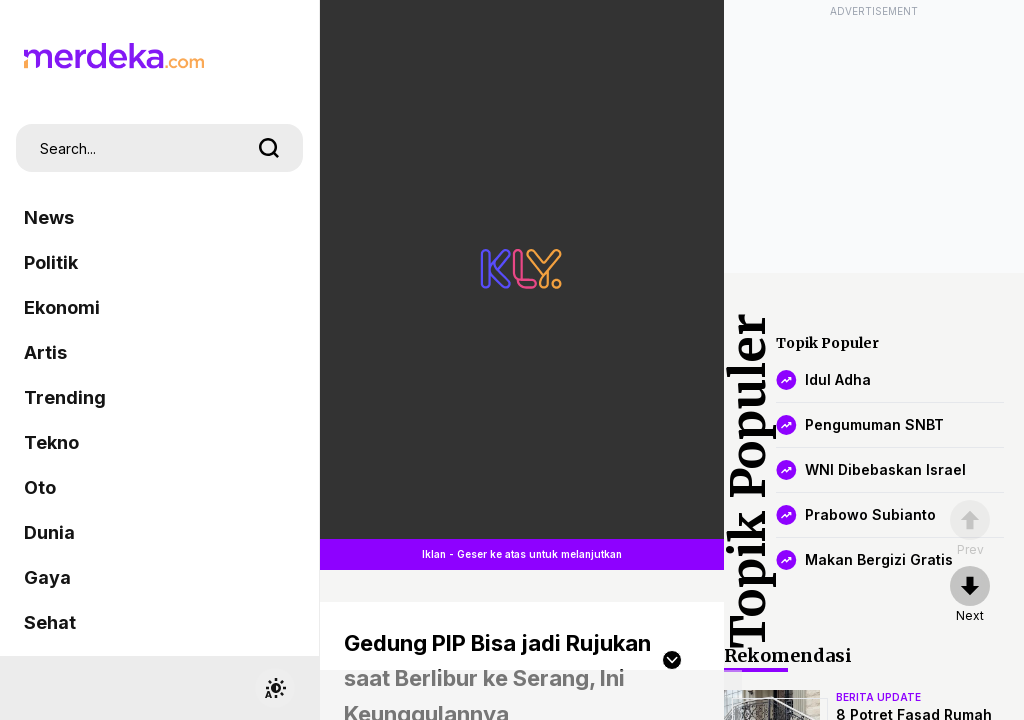  What do you see at coordinates (49, 217) in the screenshot?
I see `News` at bounding box center [49, 217].